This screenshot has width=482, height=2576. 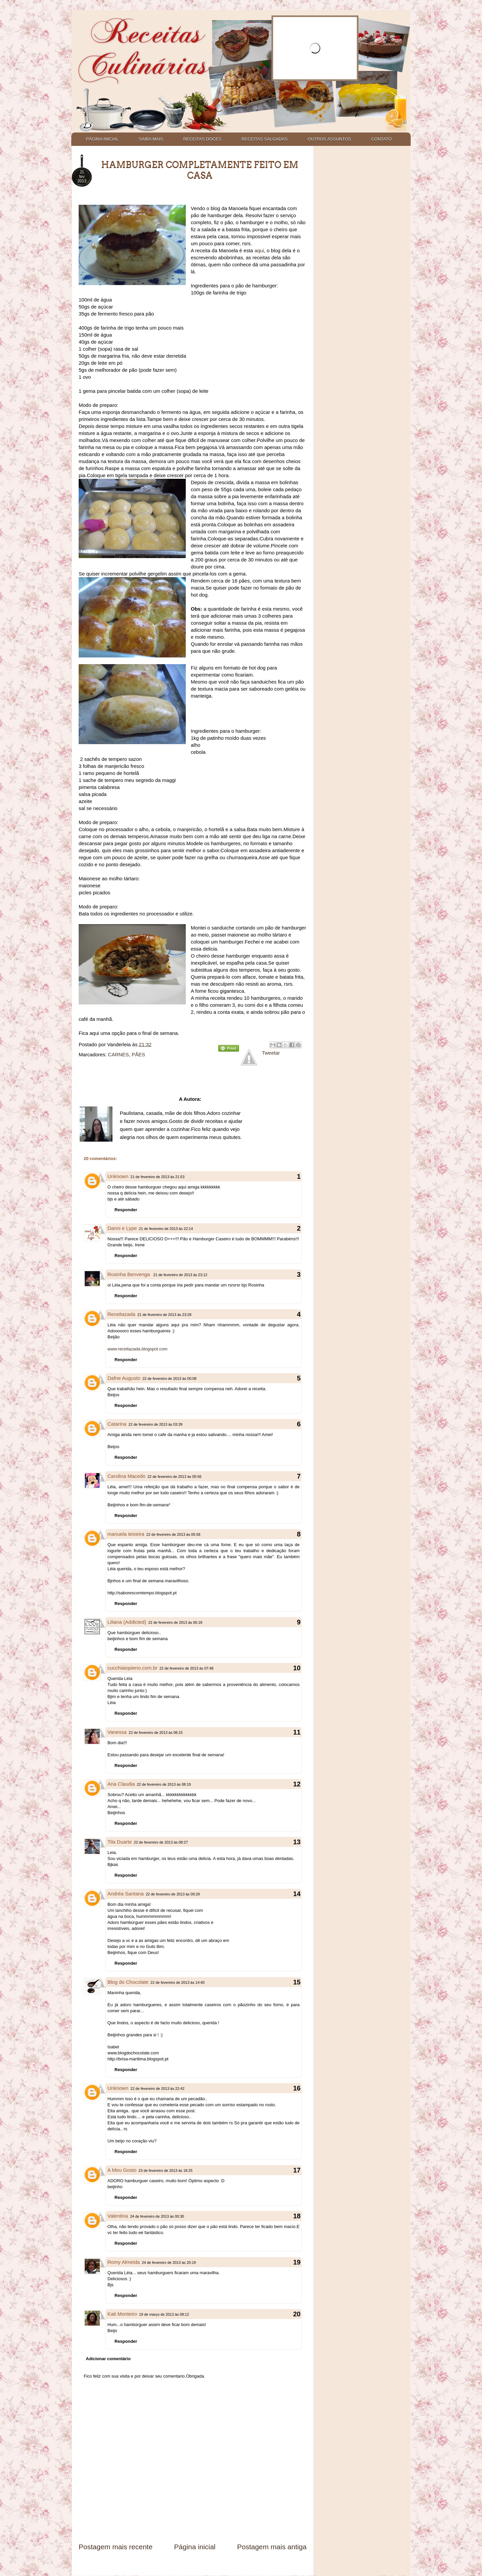 What do you see at coordinates (125, 1893) in the screenshot?
I see `Andréa Santana` at bounding box center [125, 1893].